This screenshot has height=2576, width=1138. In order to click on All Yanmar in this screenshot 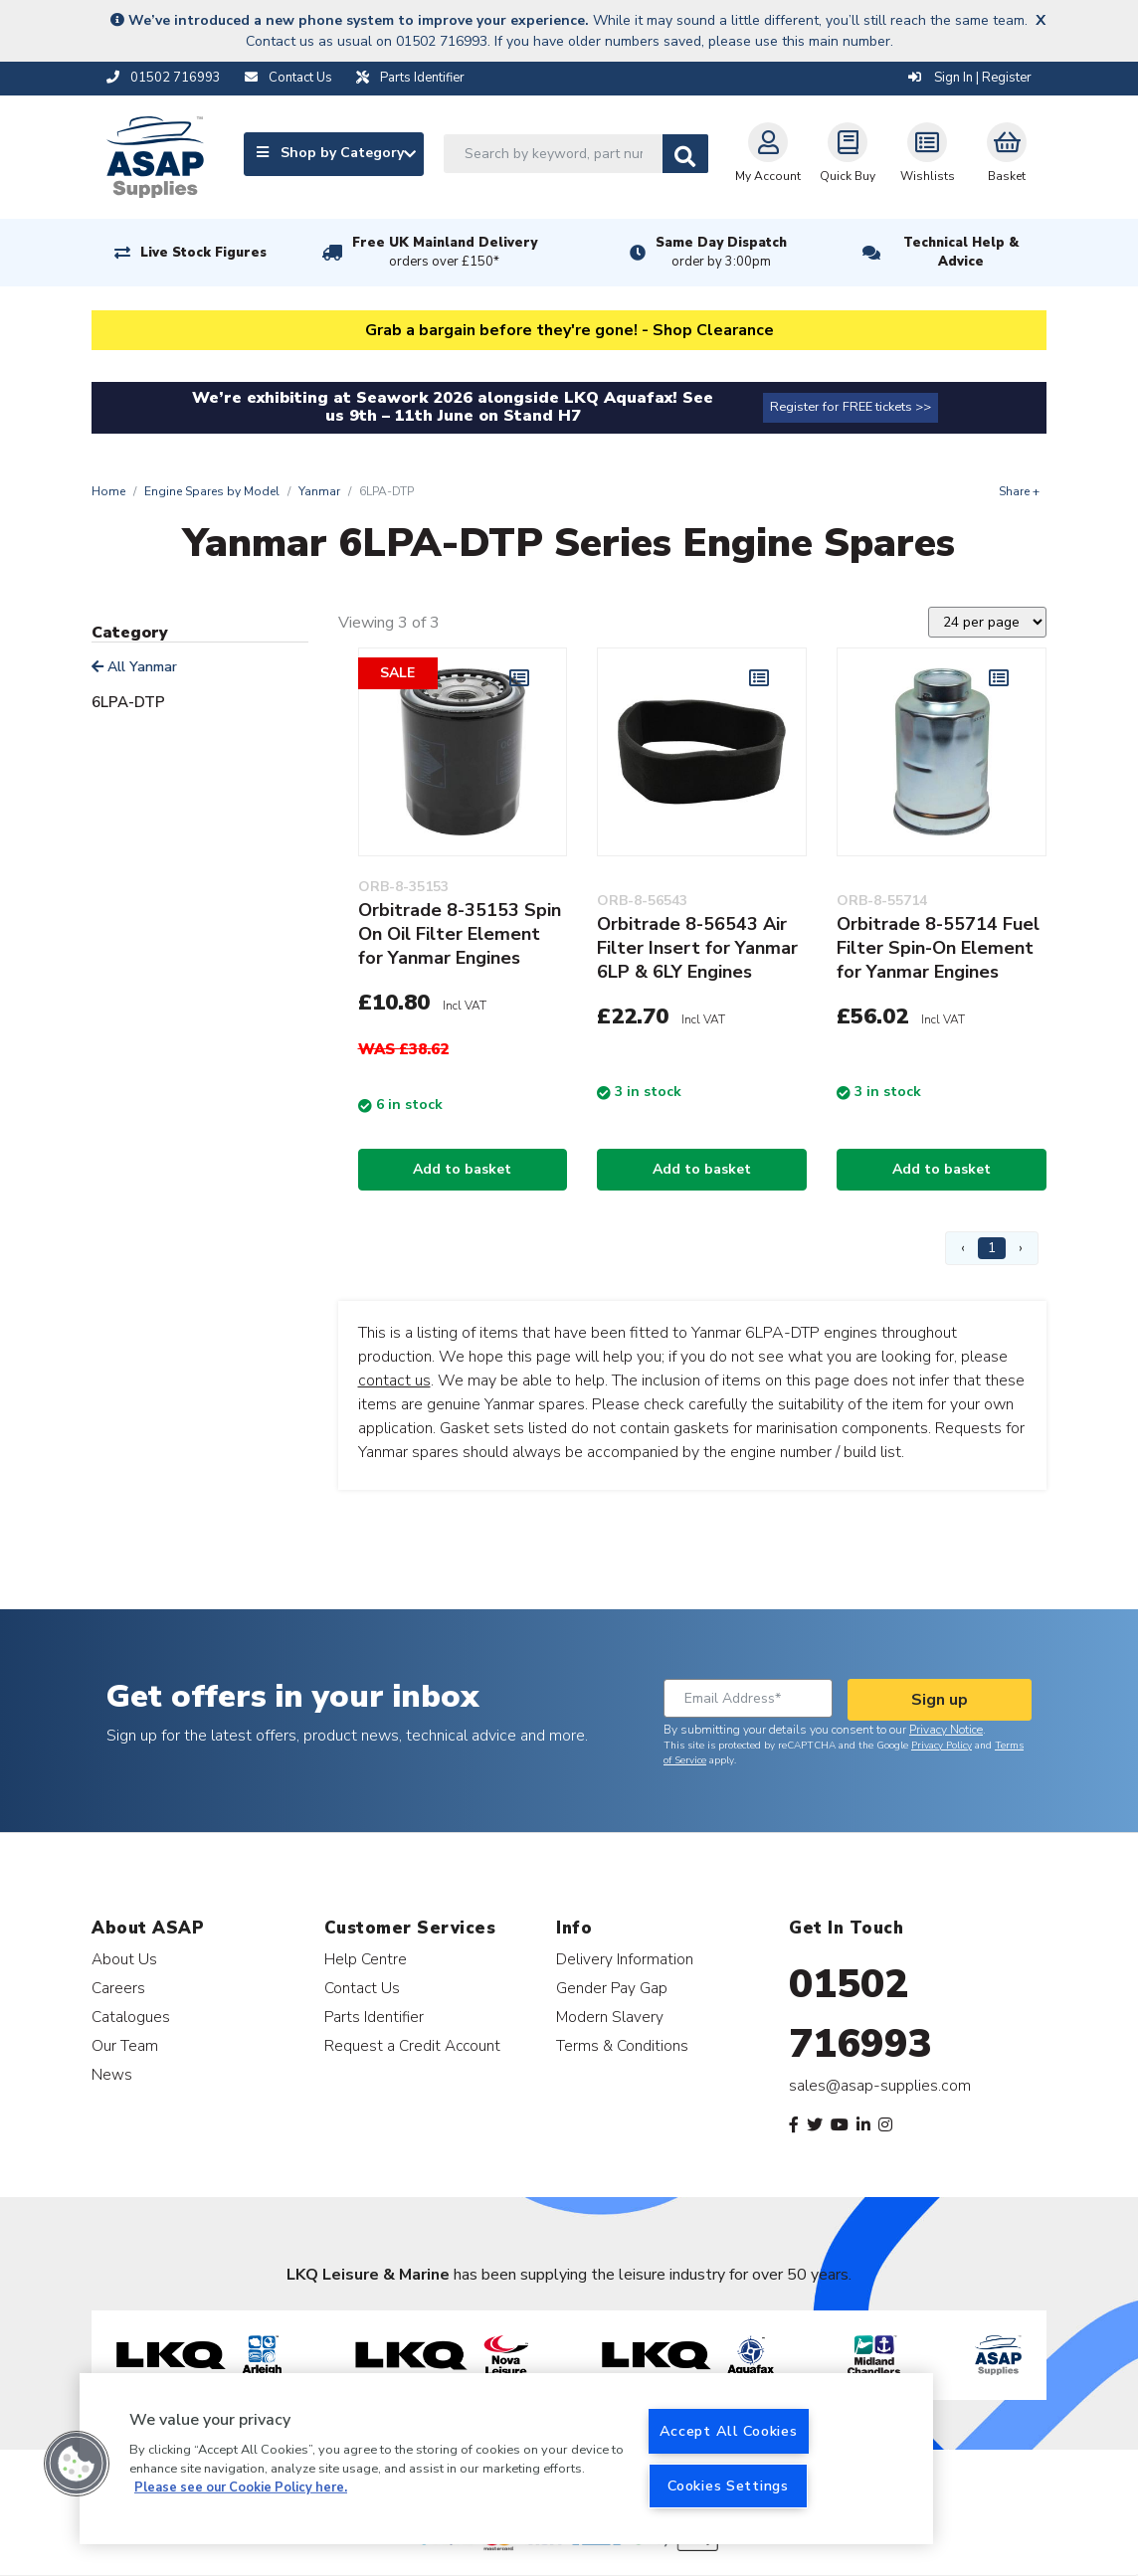, I will do `click(134, 666)`.